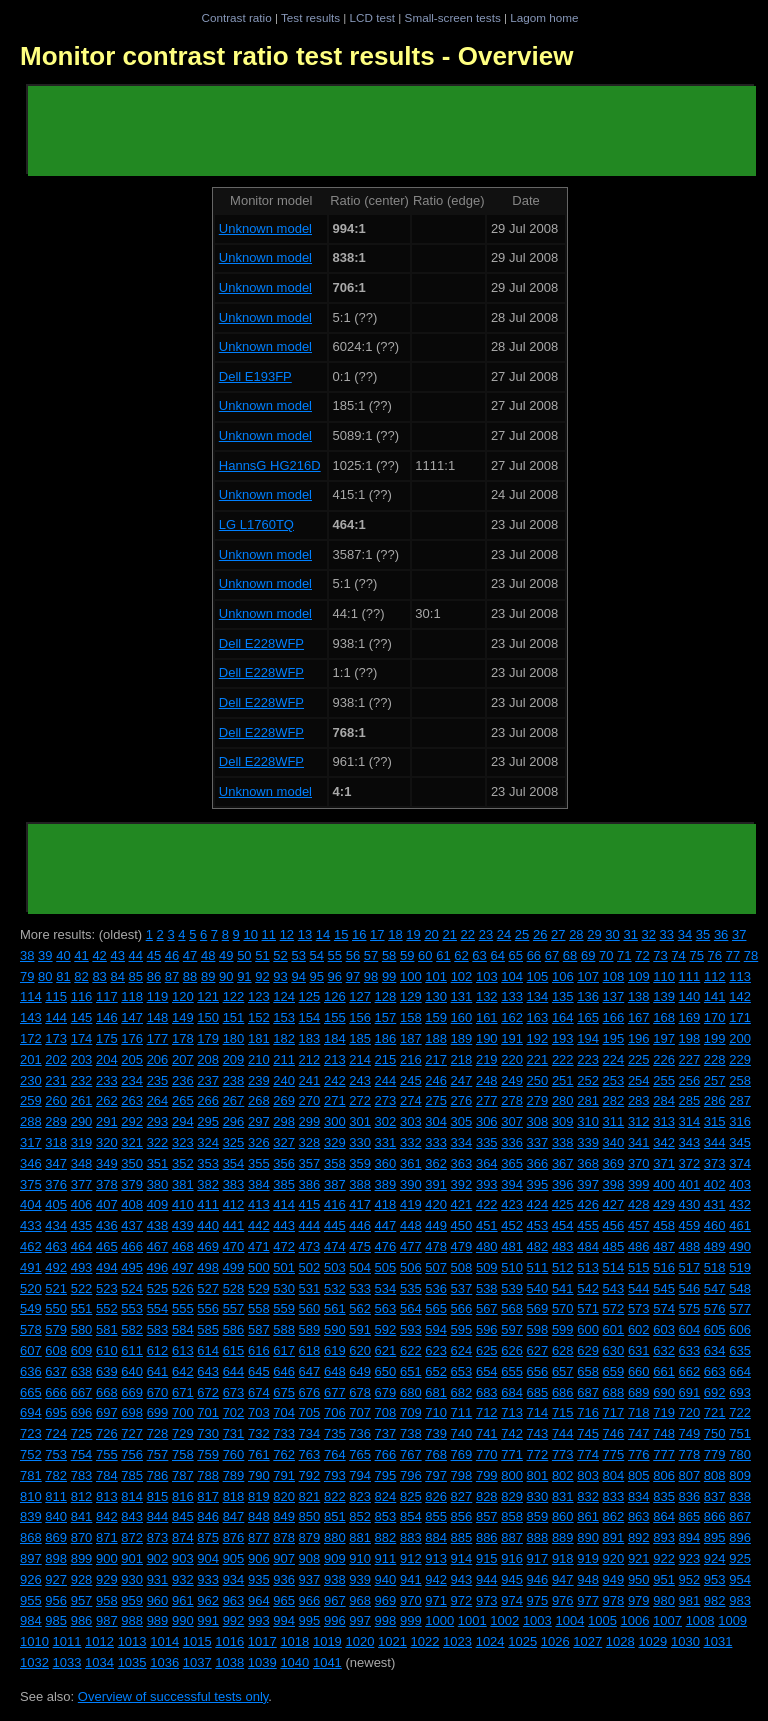  I want to click on 809, so click(740, 1475).